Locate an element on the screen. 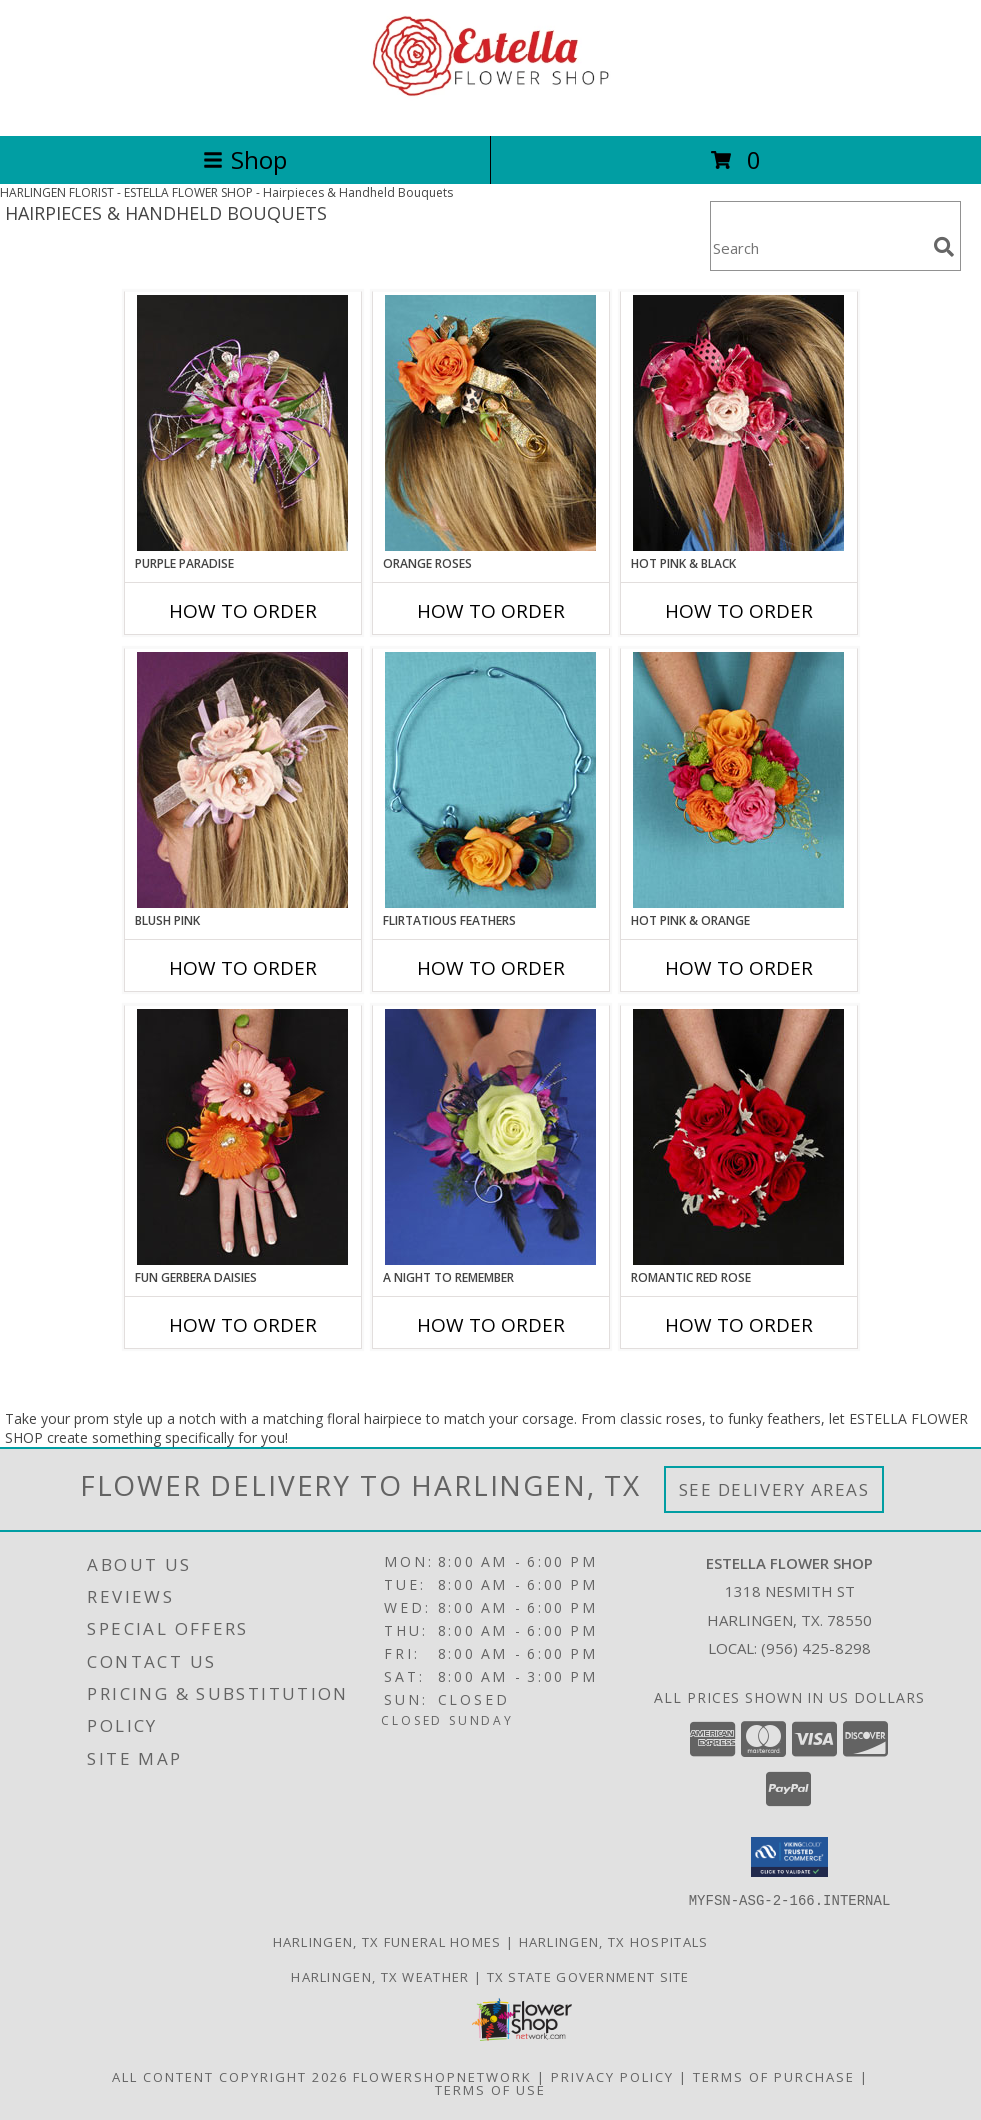 The height and width of the screenshot is (2120, 981). Terms of Purchase [Open Terms of Purchase in new window] is located at coordinates (774, 2076).